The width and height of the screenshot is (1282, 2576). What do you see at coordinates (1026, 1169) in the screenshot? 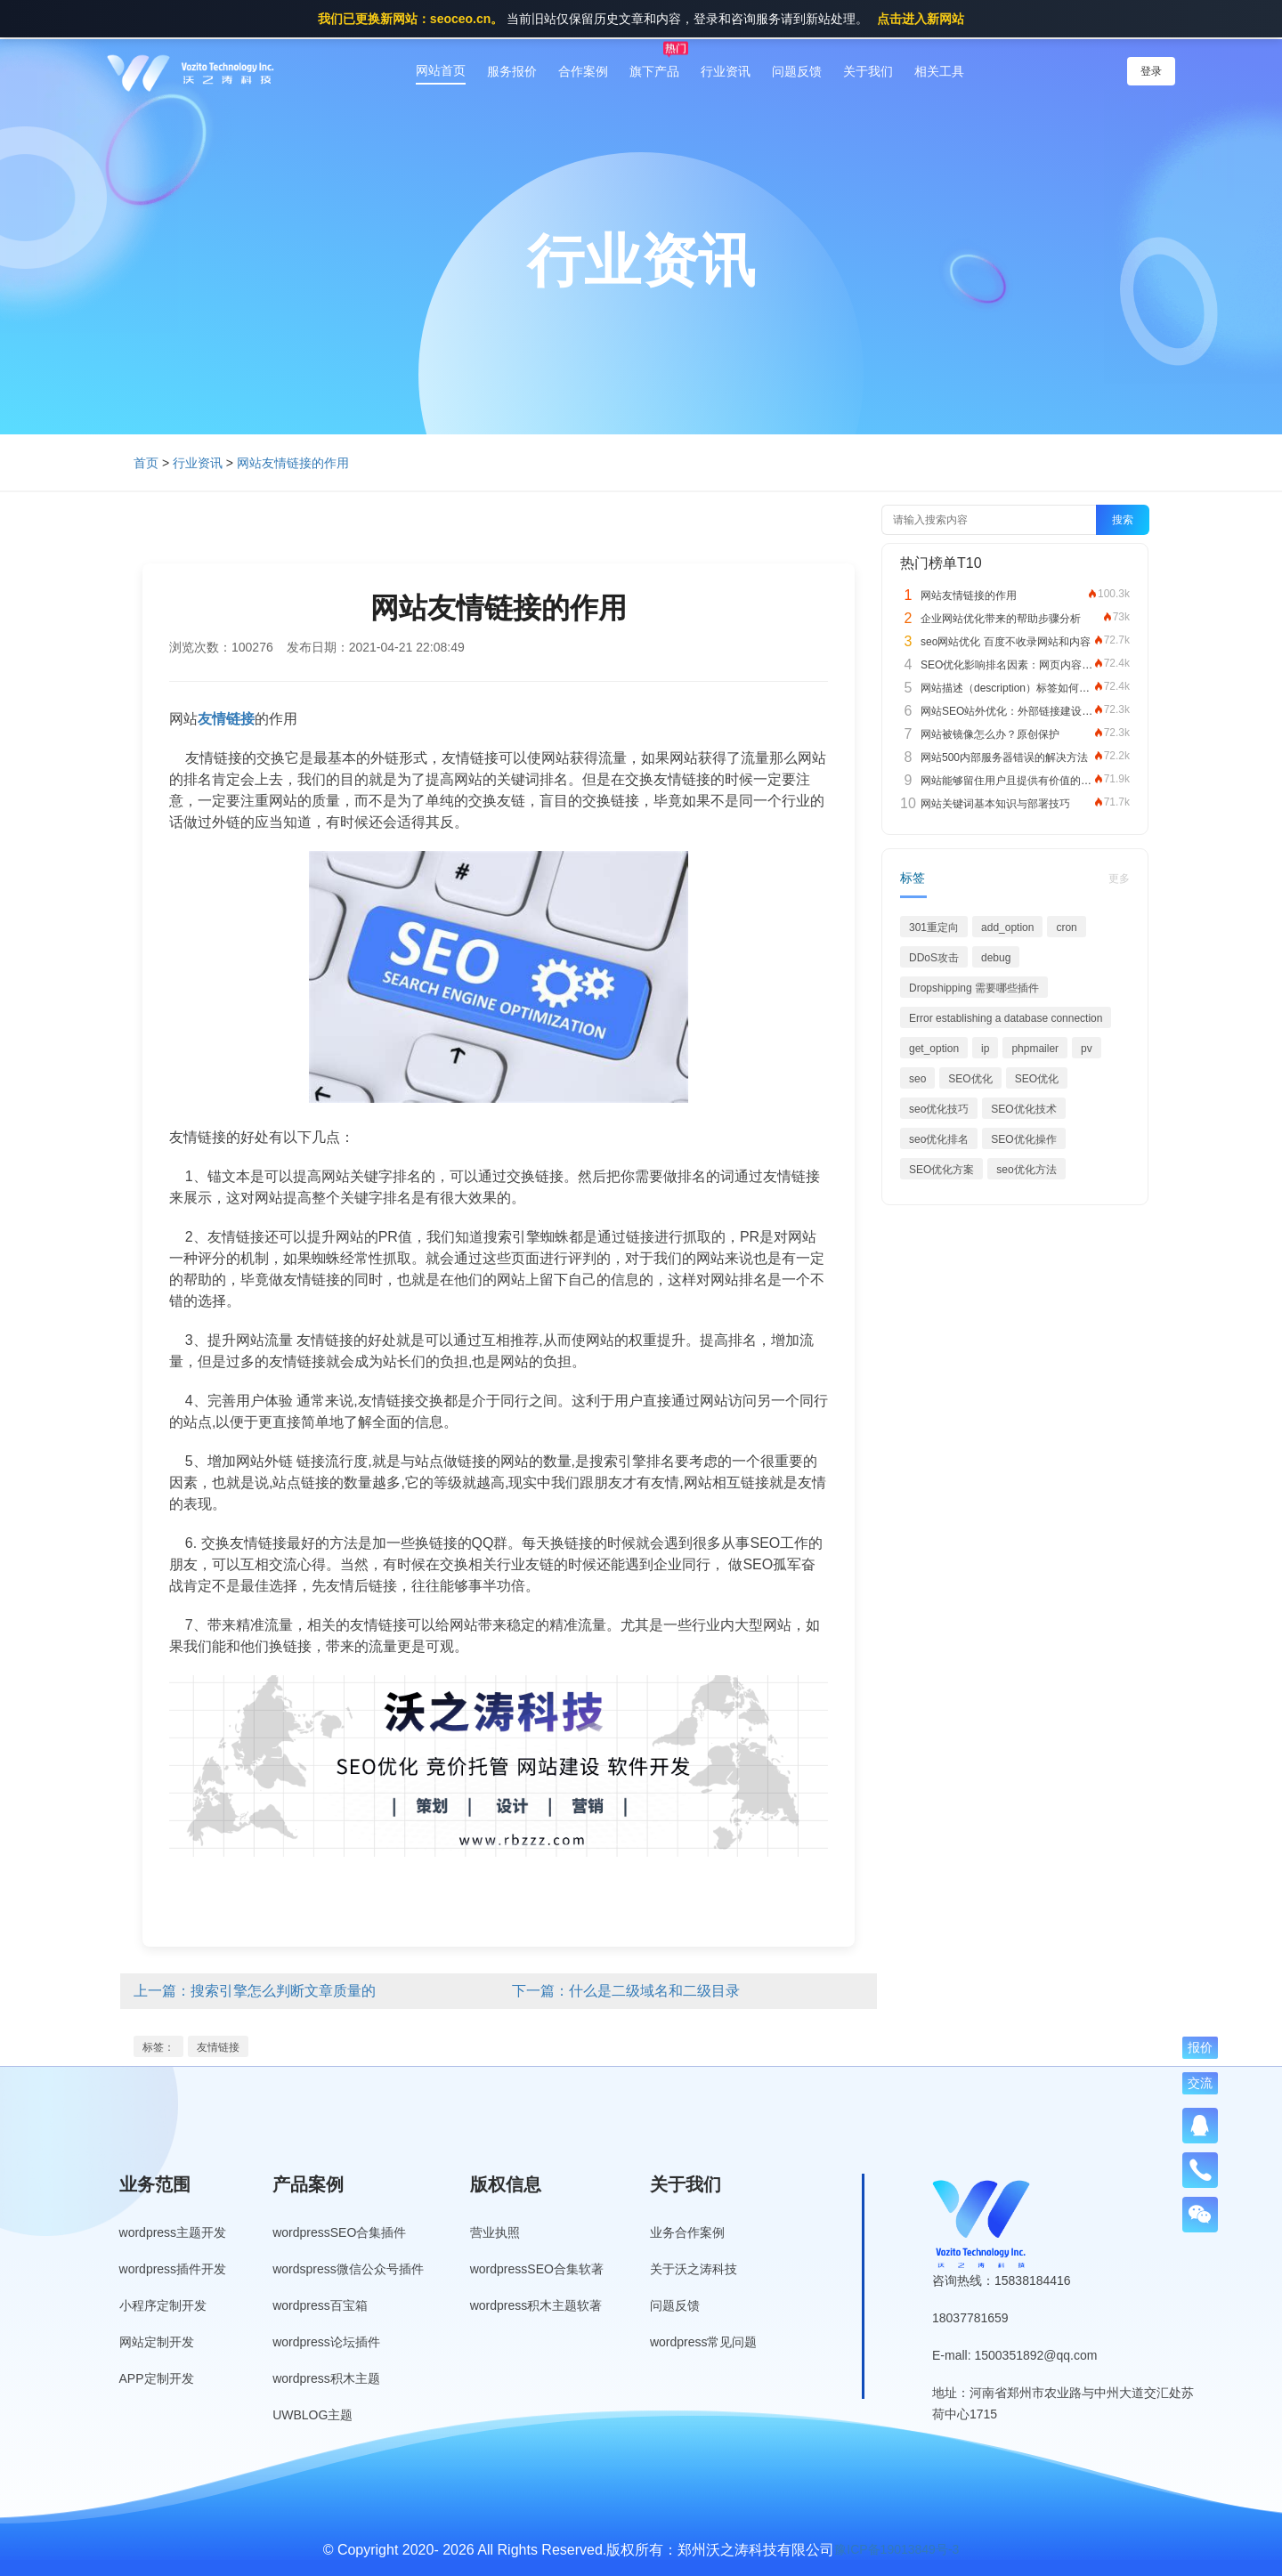
I see `seo优化方法` at bounding box center [1026, 1169].